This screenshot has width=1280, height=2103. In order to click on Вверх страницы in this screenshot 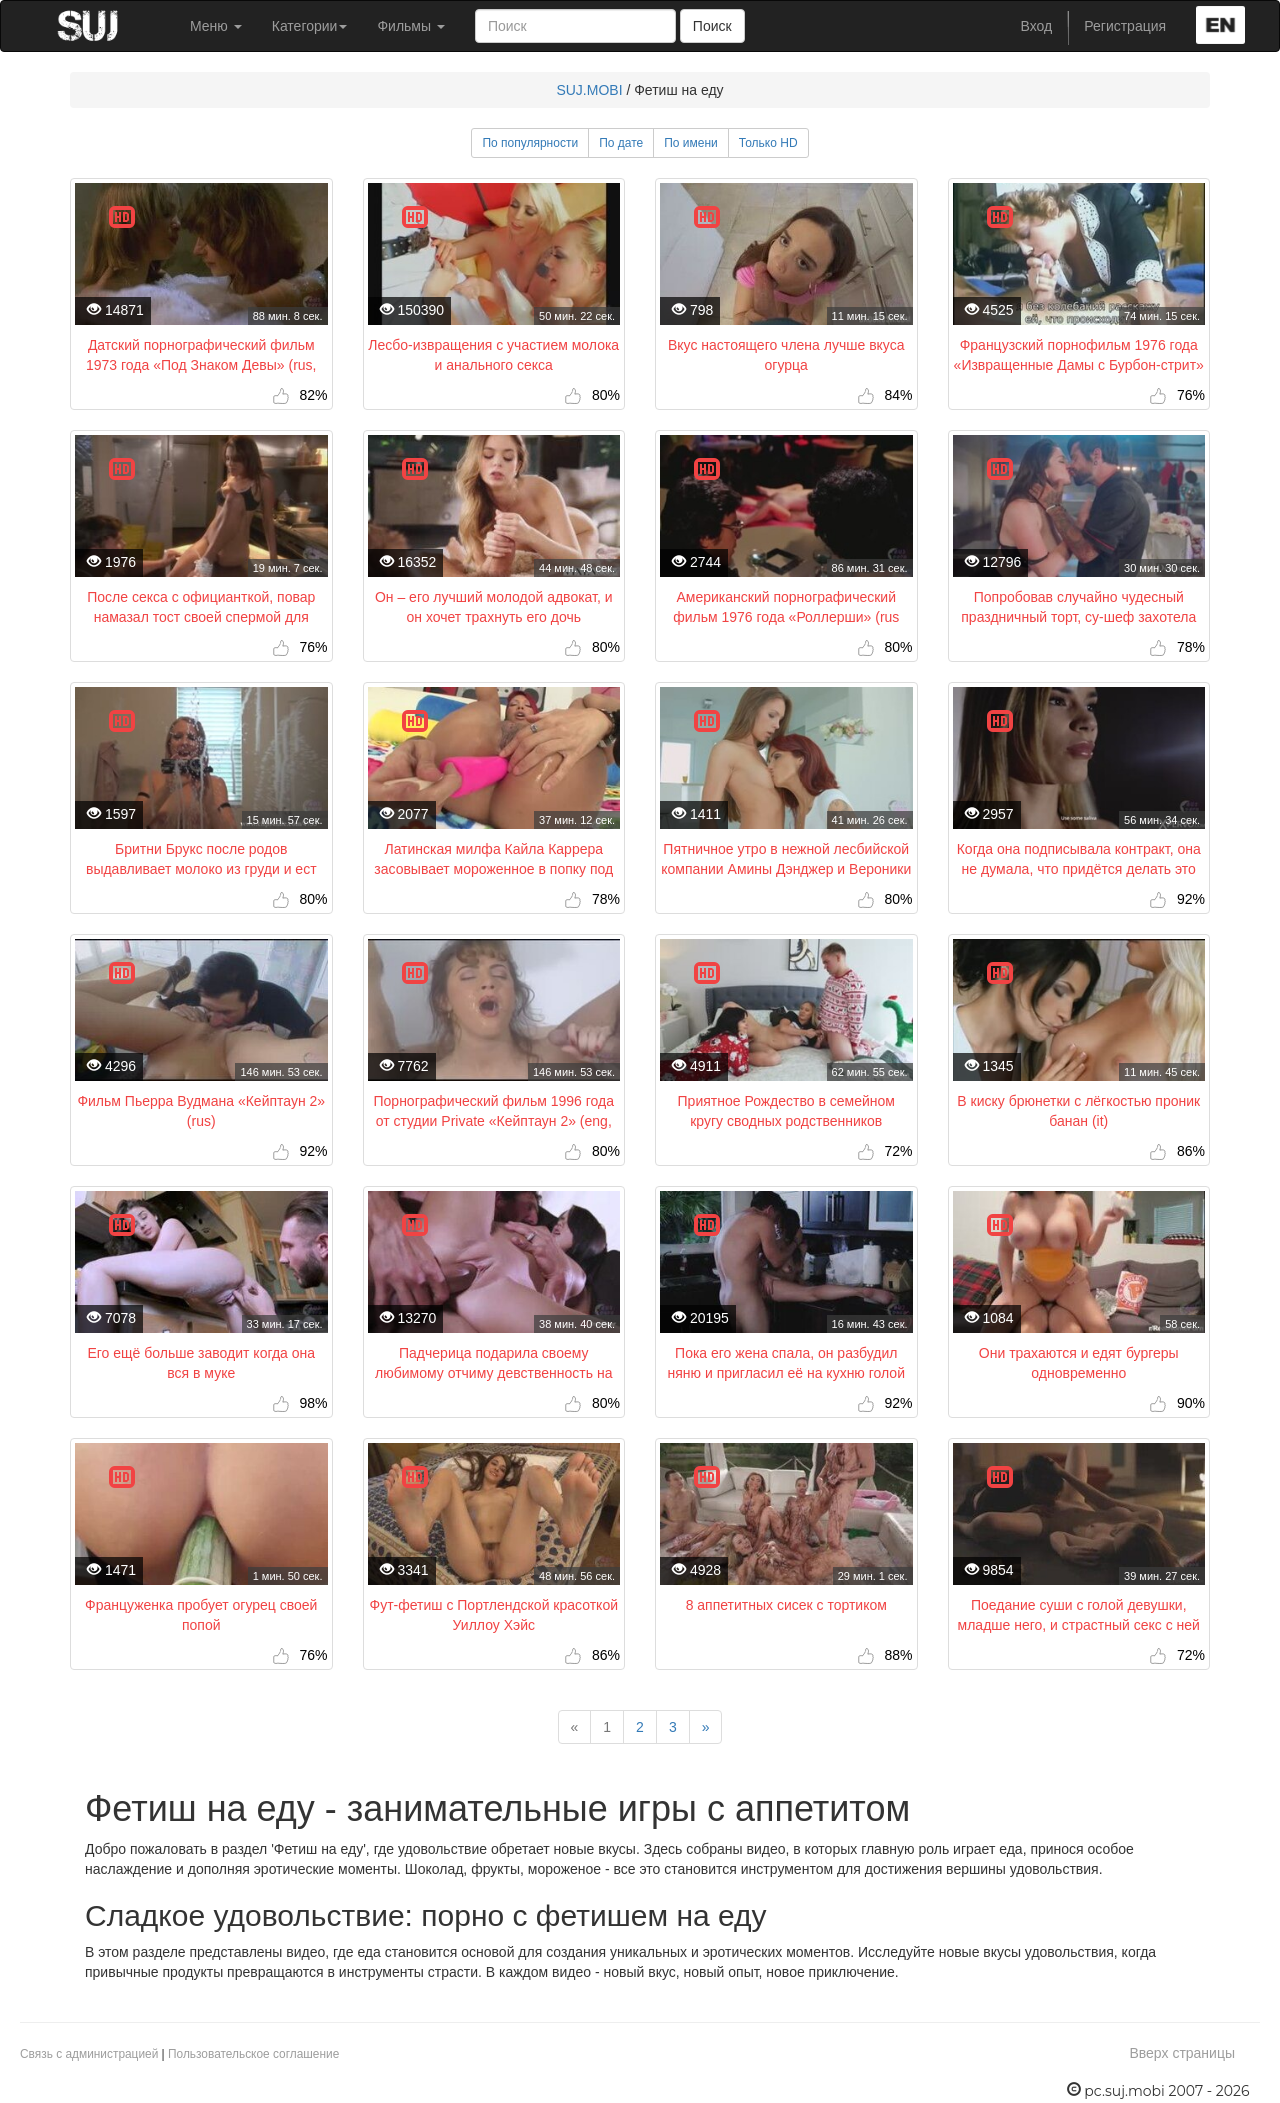, I will do `click(1182, 2053)`.